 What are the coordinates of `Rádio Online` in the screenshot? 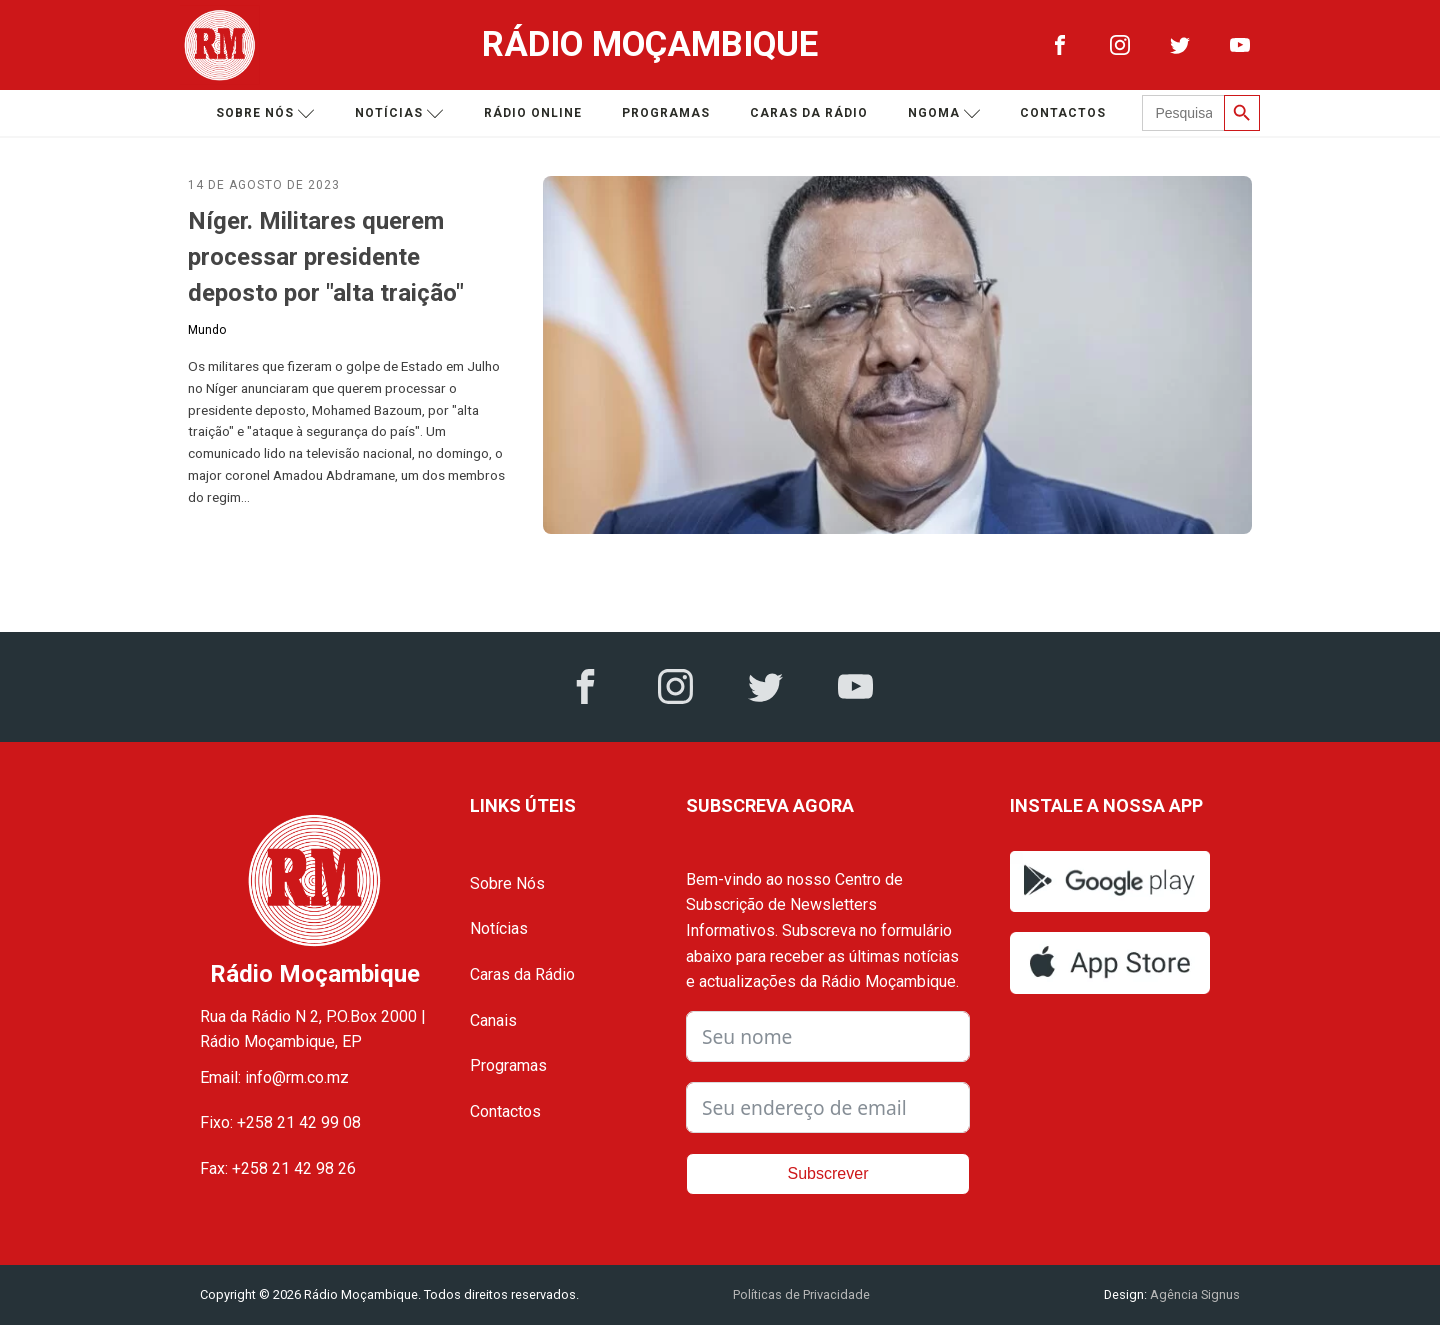 It's located at (533, 113).